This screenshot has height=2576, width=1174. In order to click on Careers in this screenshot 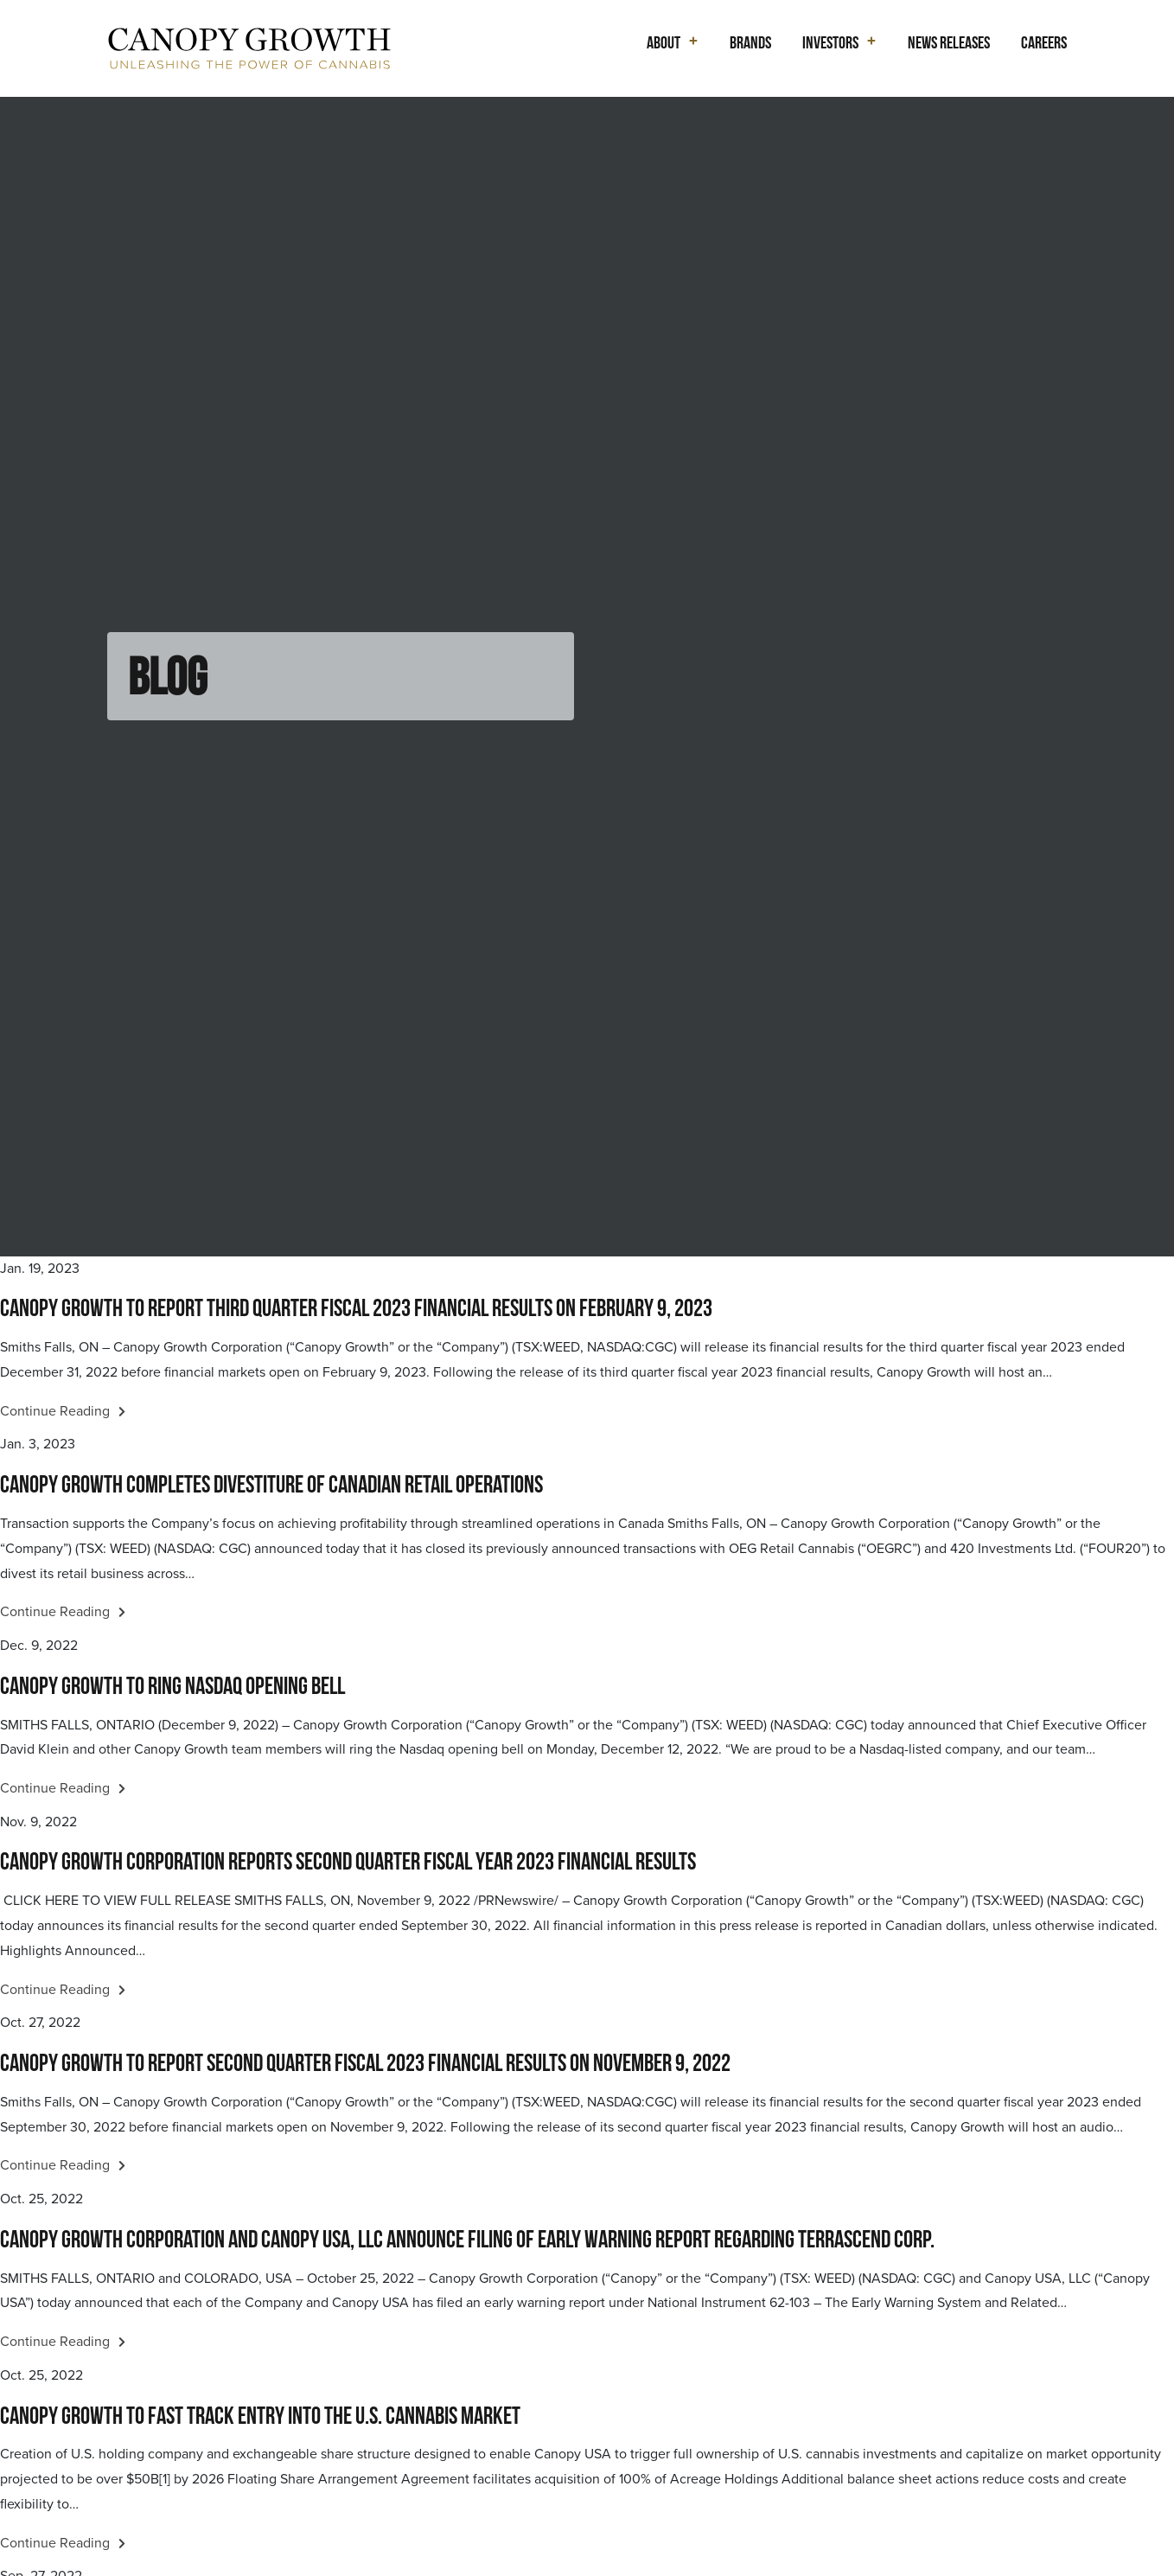, I will do `click(1044, 42)`.